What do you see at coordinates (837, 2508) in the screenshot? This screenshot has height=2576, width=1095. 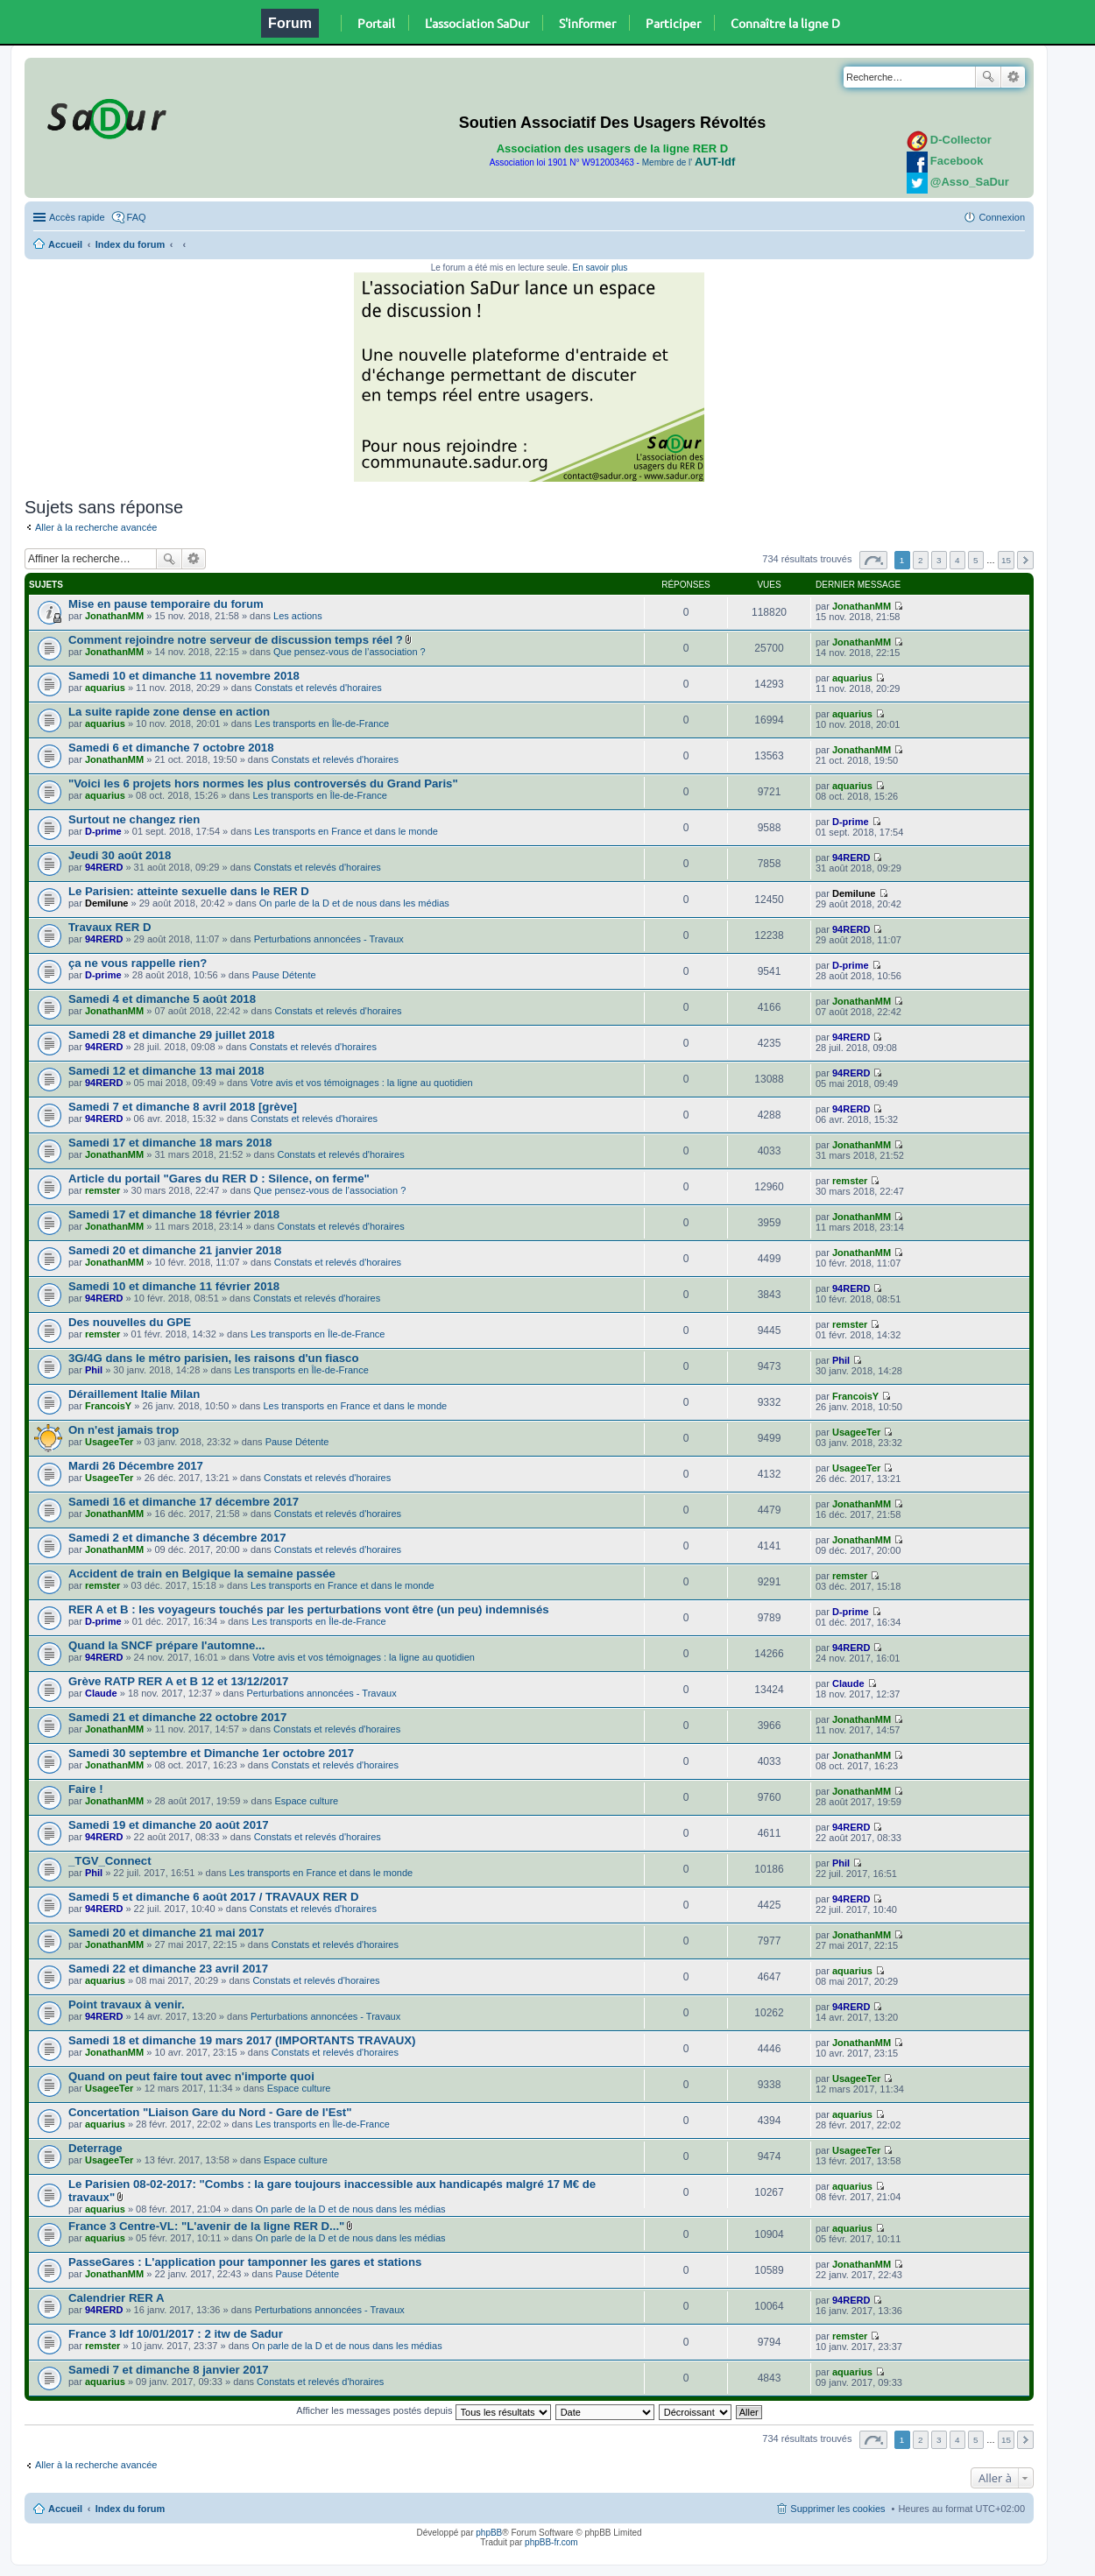 I see `Supprimer les cookies [menuitem]` at bounding box center [837, 2508].